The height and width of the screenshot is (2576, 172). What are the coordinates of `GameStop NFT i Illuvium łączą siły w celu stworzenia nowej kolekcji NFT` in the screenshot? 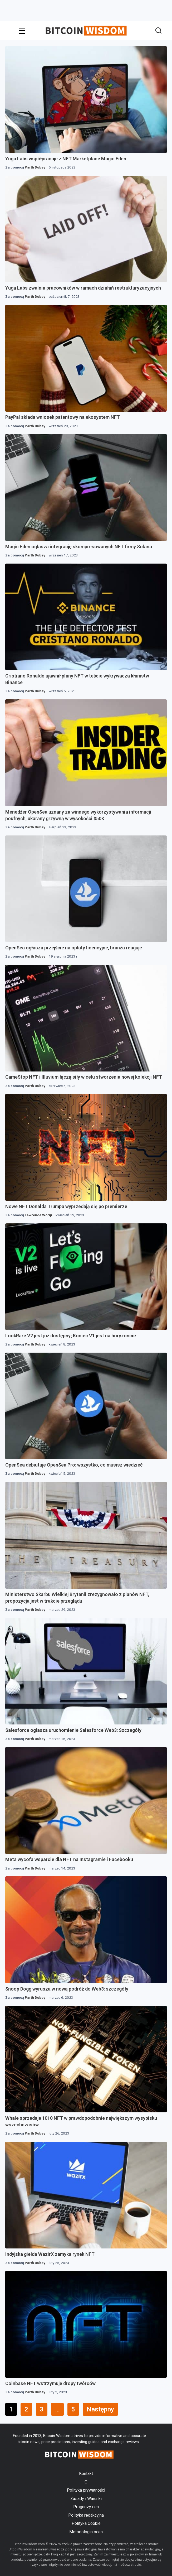 It's located at (83, 1077).